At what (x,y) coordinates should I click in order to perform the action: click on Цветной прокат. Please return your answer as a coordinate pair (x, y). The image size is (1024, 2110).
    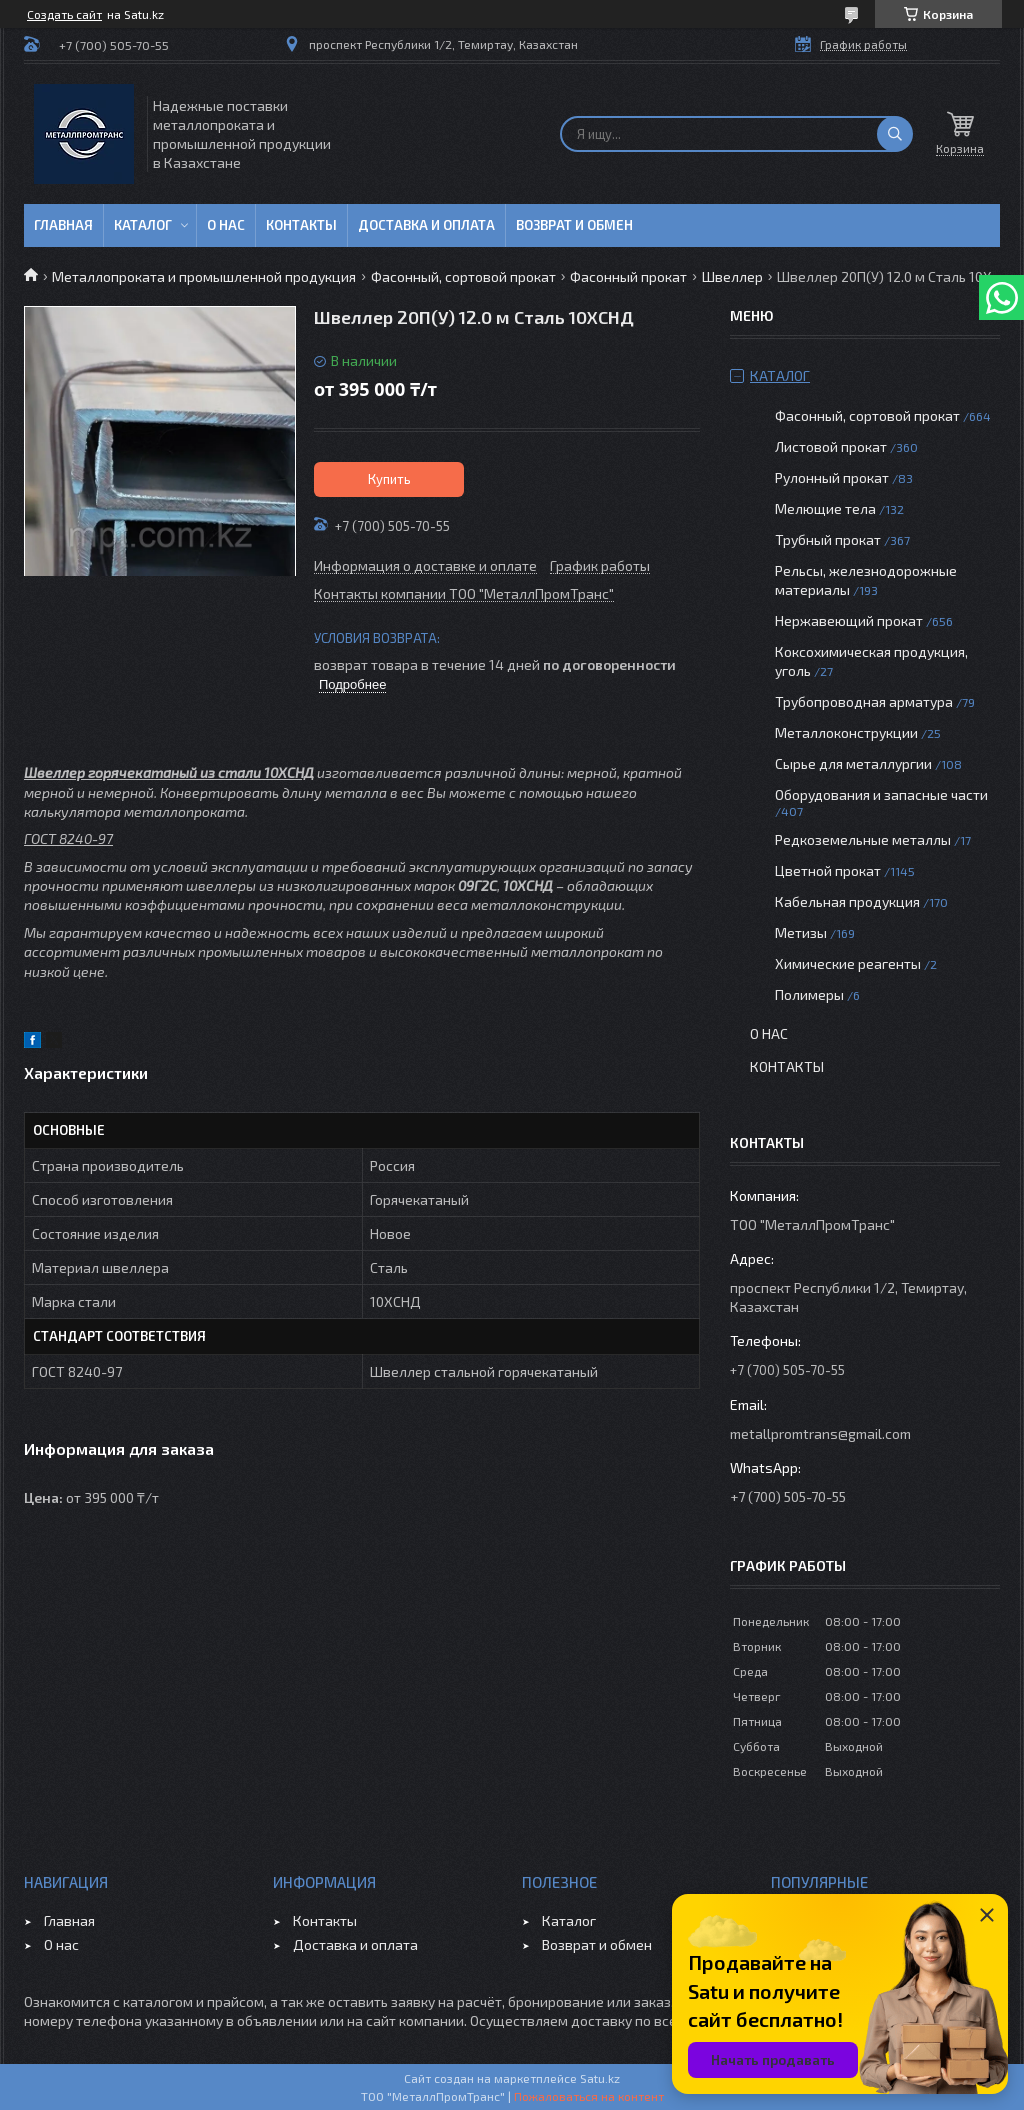
    Looking at the image, I should click on (828, 870).